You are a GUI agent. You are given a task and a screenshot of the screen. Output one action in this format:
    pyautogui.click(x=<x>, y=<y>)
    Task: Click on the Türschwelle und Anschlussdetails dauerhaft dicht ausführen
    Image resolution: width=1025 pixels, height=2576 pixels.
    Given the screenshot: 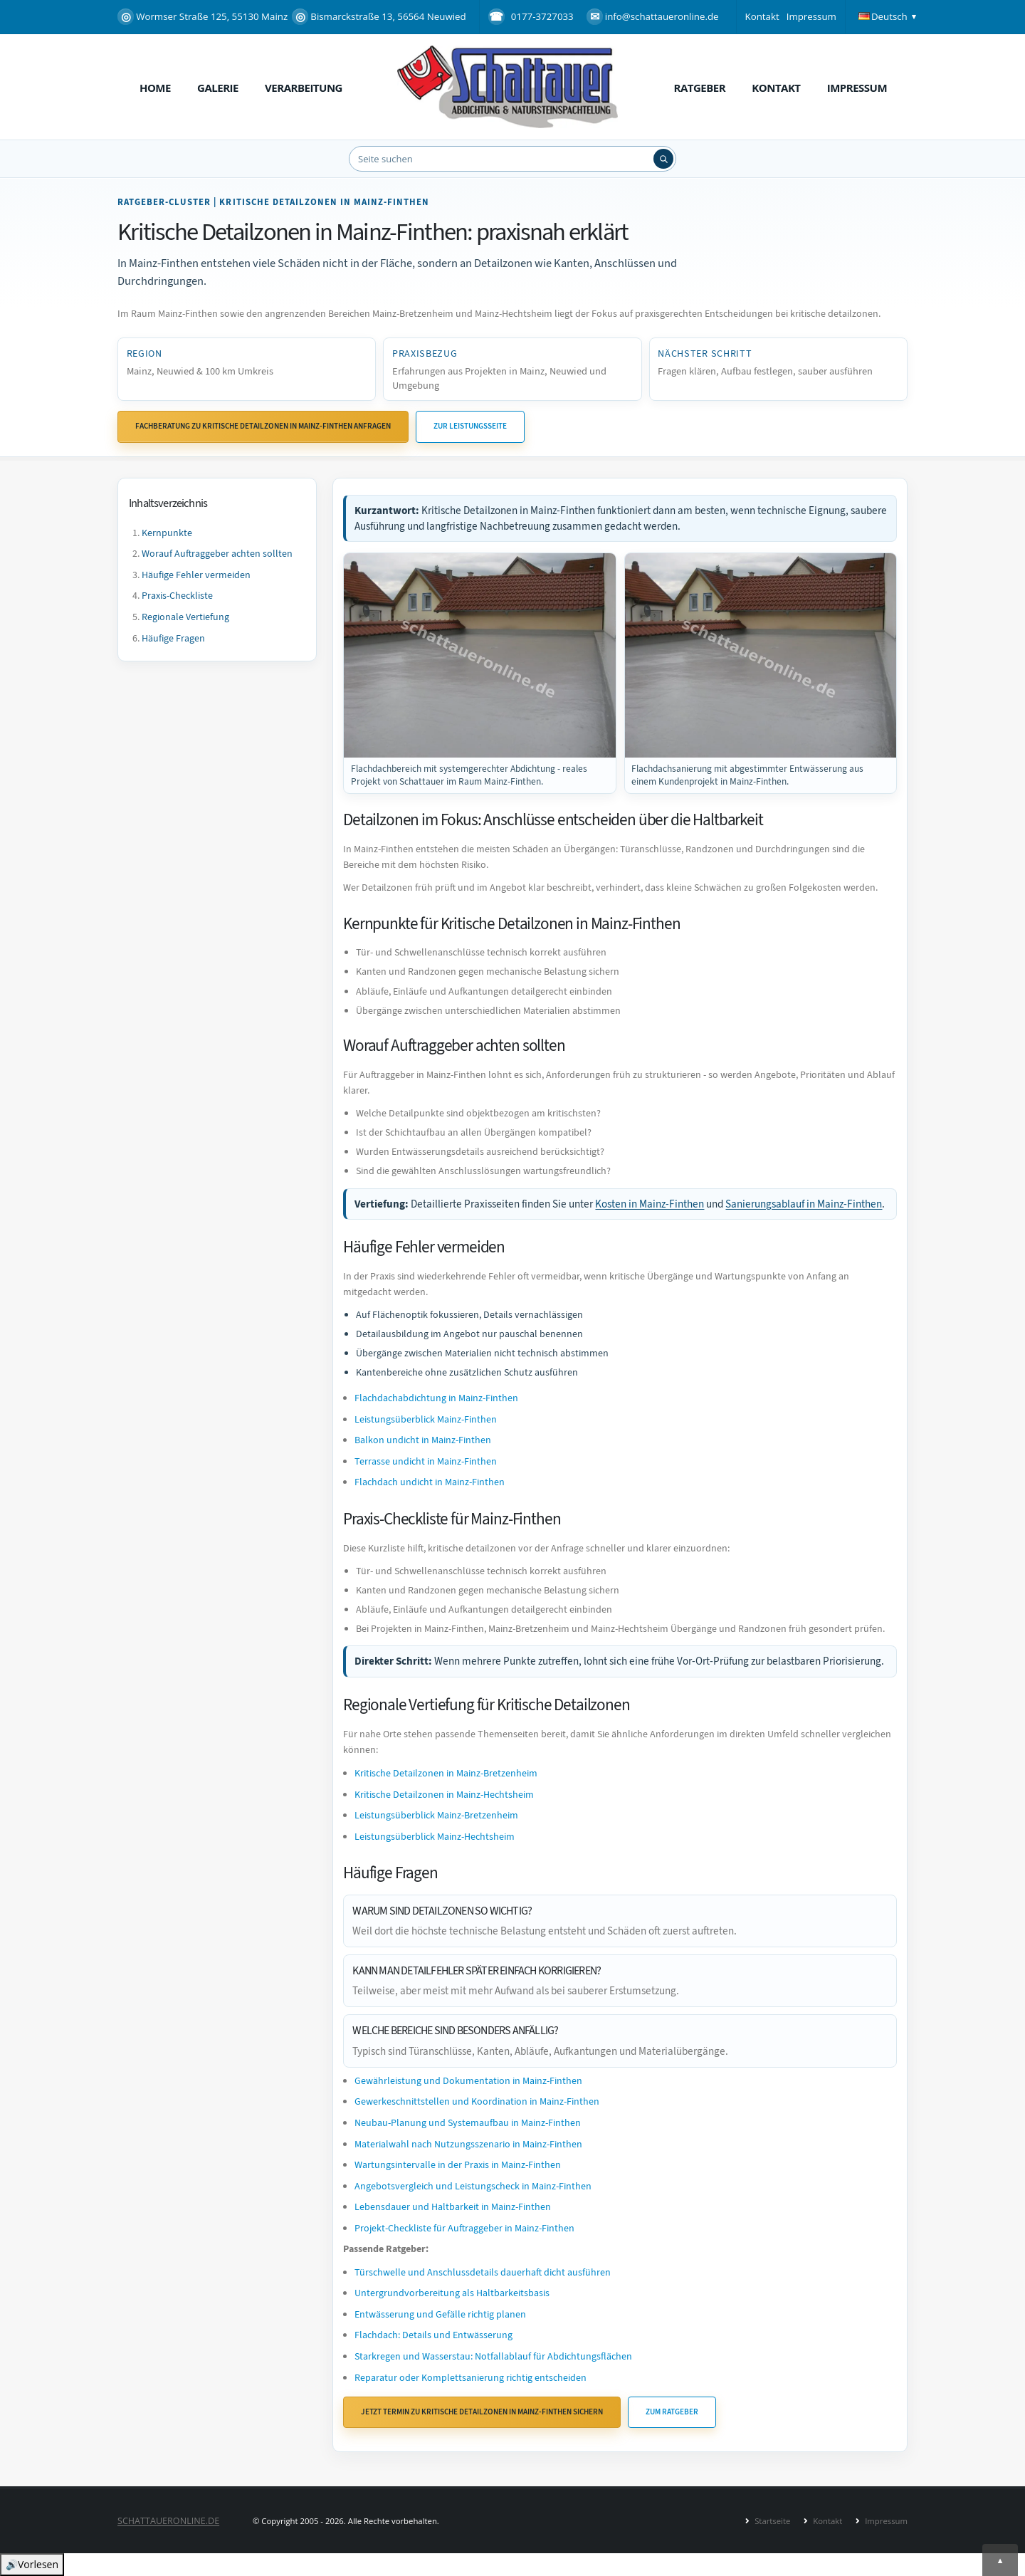 What is the action you would take?
    pyautogui.click(x=482, y=2272)
    